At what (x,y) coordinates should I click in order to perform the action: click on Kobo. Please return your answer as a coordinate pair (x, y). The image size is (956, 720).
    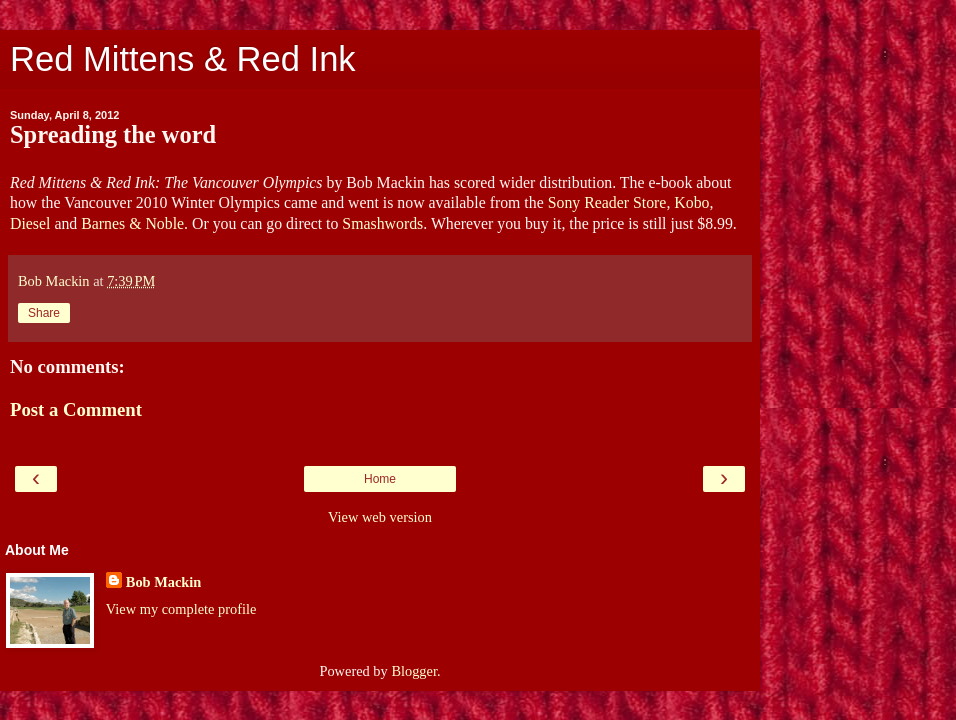
    Looking at the image, I should click on (691, 202).